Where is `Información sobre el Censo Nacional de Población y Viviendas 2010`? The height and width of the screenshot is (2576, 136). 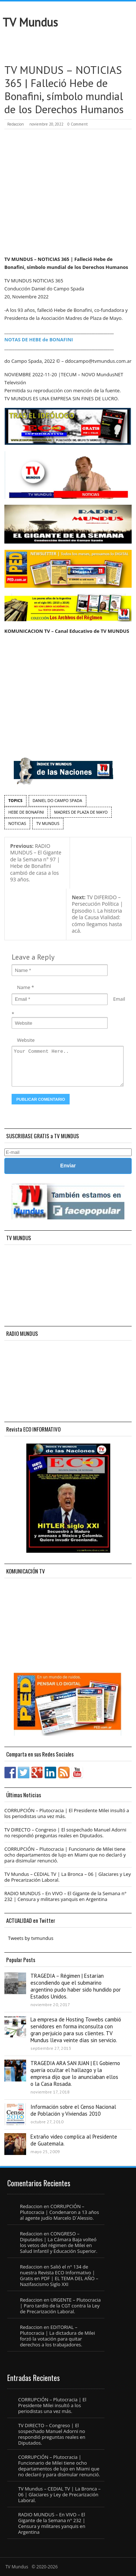 Información sobre el Censo Nacional de Población y Viviendas 2010 is located at coordinates (73, 2110).